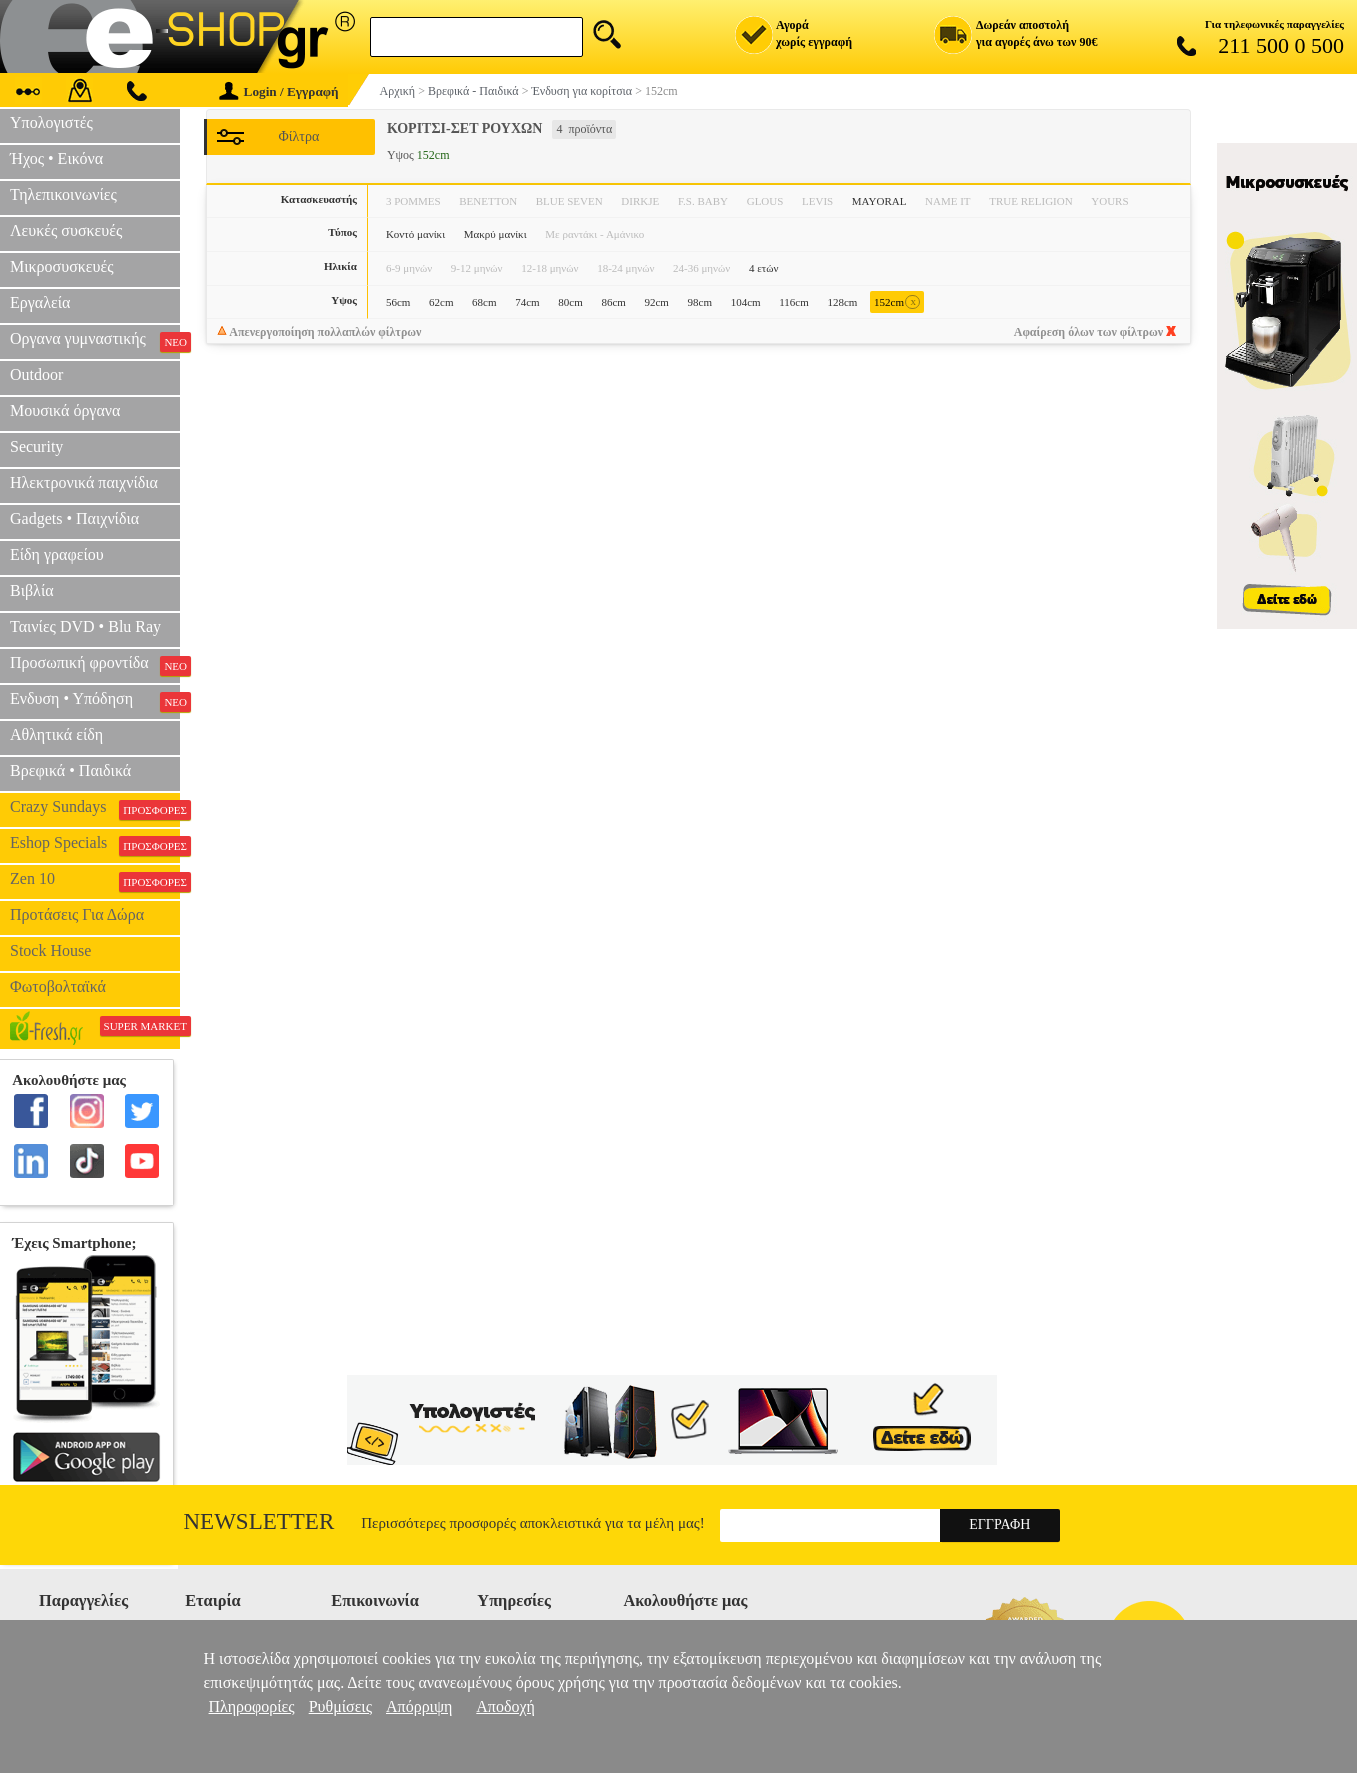 The image size is (1357, 1773). Describe the element at coordinates (340, 1706) in the screenshot. I see `Ρυθμίσεις` at that location.